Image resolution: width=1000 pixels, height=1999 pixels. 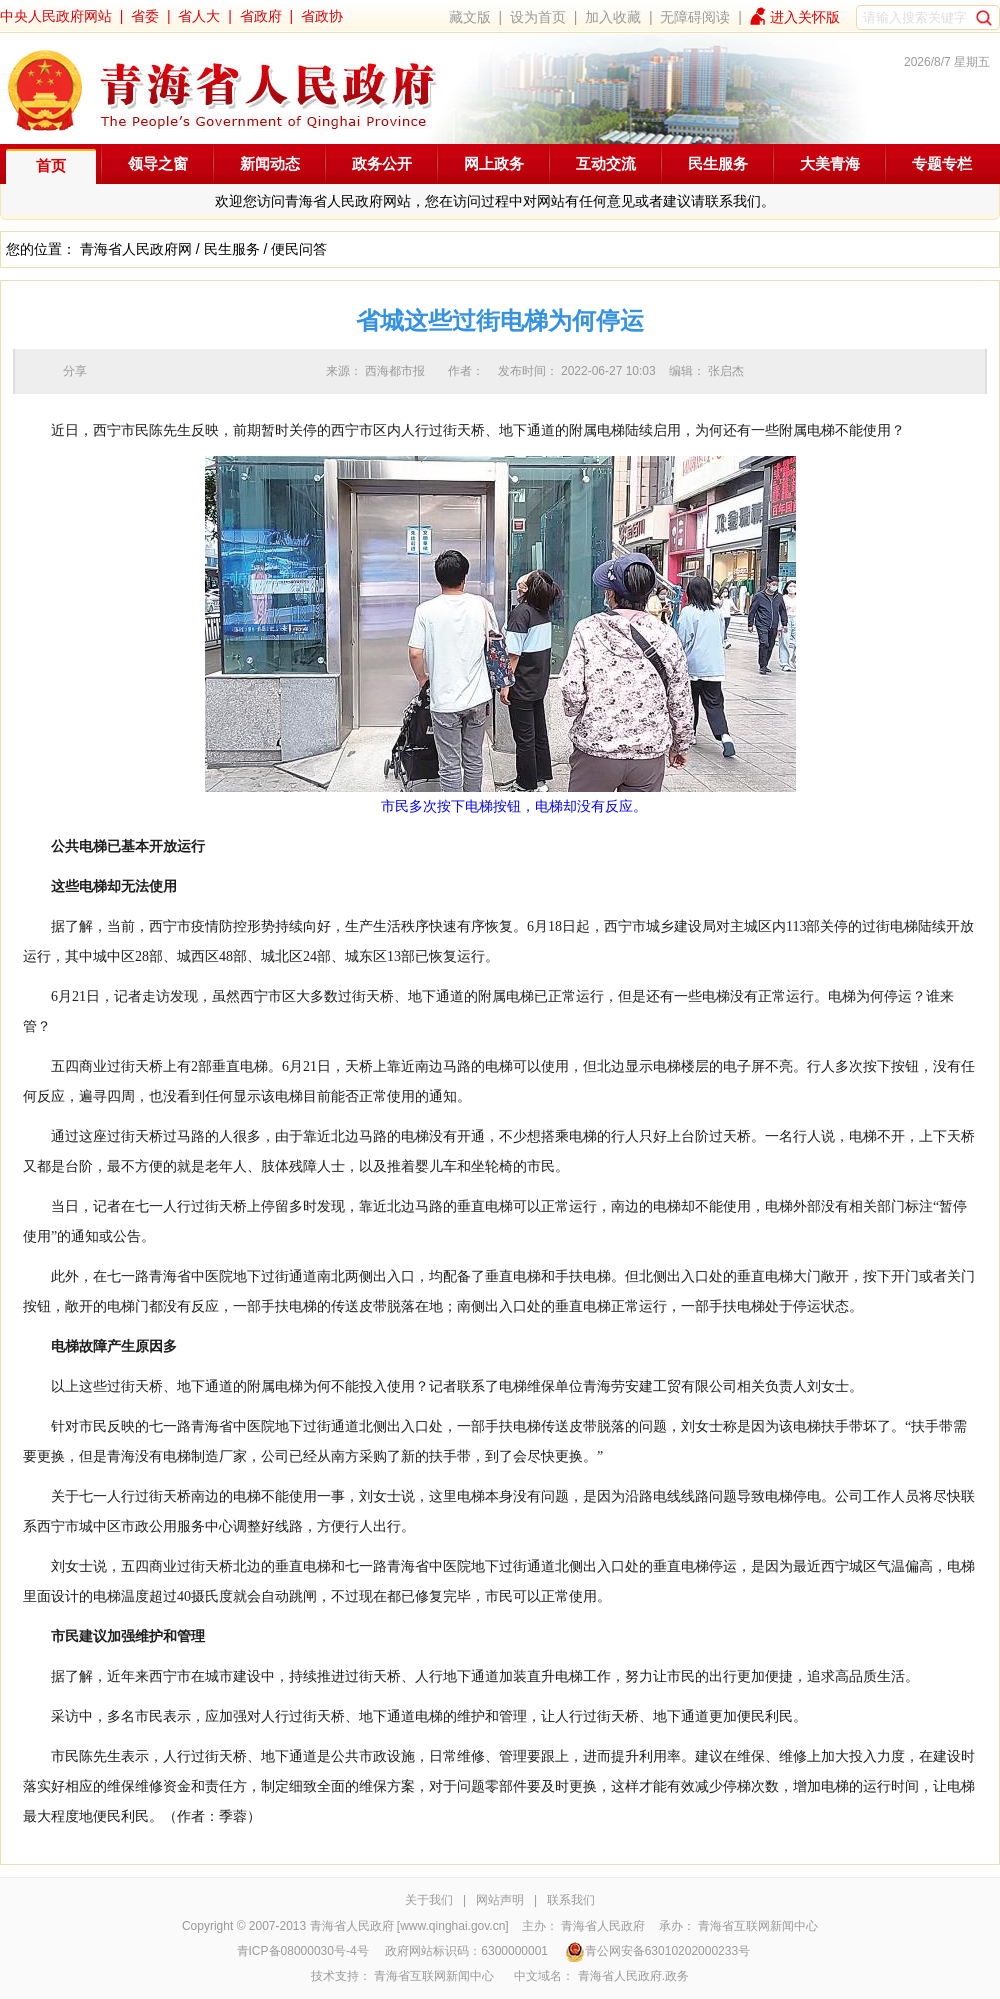 I want to click on 首页, so click(x=51, y=165).